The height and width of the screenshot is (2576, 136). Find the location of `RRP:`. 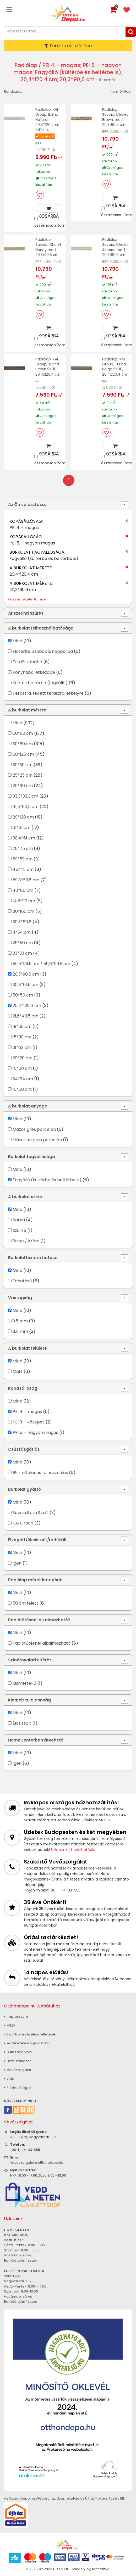

RRP: is located at coordinates (38, 143).